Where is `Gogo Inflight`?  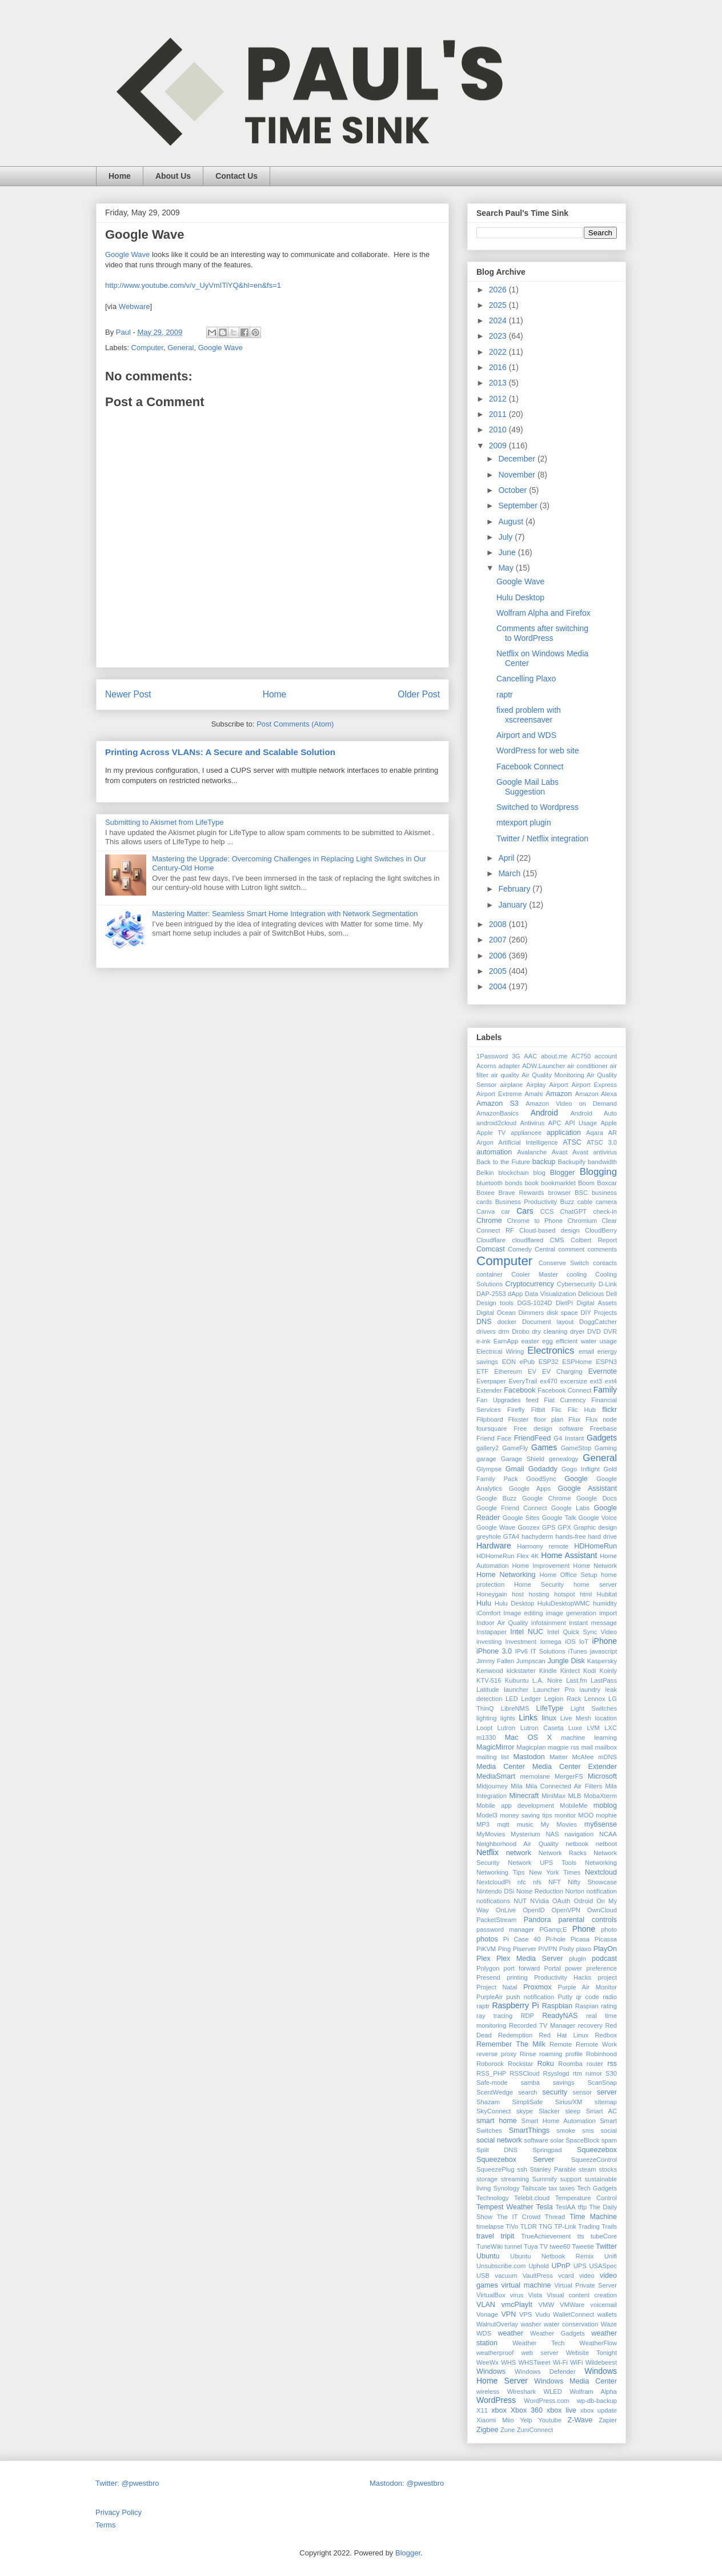
Gogo Inflight is located at coordinates (580, 1469).